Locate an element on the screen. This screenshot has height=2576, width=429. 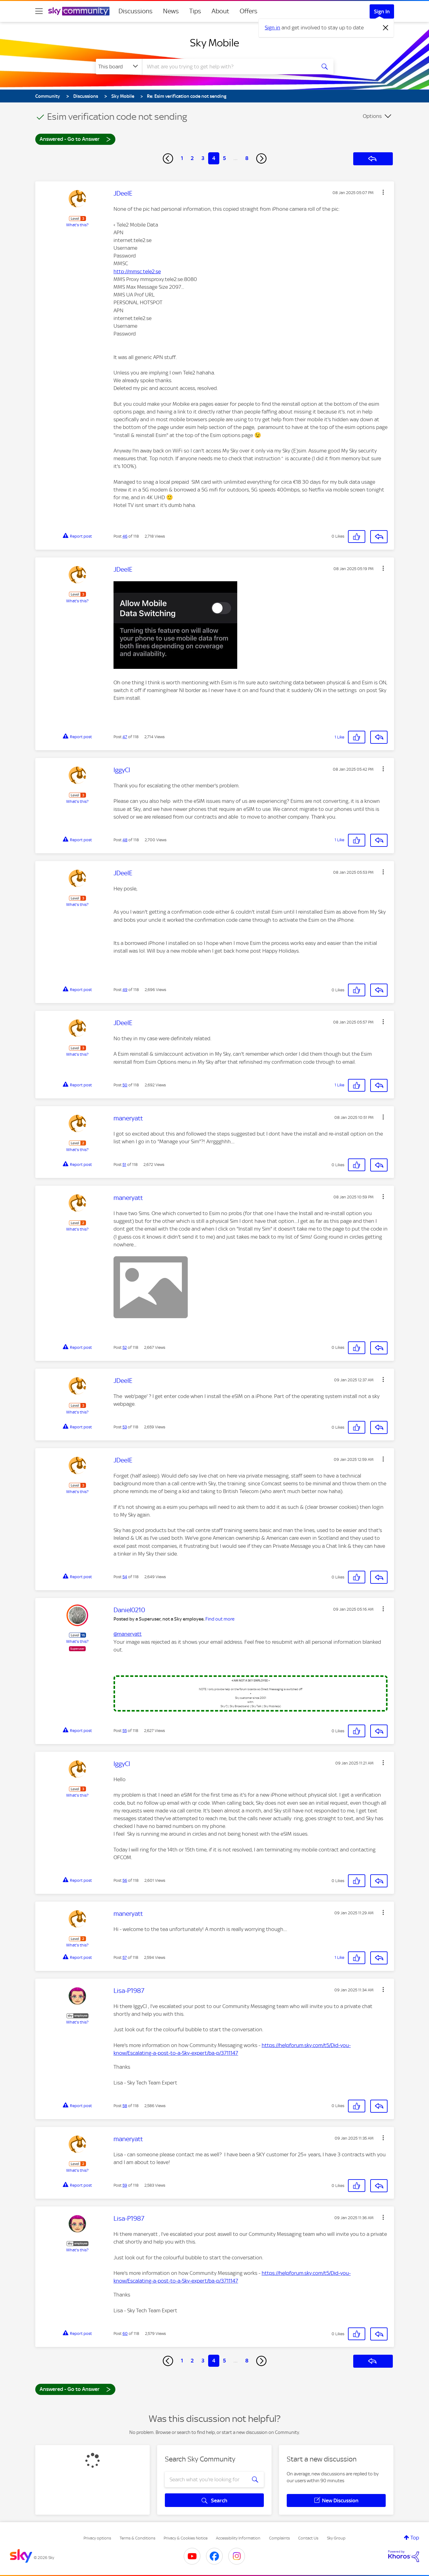
Options [button] is located at coordinates (372, 116).